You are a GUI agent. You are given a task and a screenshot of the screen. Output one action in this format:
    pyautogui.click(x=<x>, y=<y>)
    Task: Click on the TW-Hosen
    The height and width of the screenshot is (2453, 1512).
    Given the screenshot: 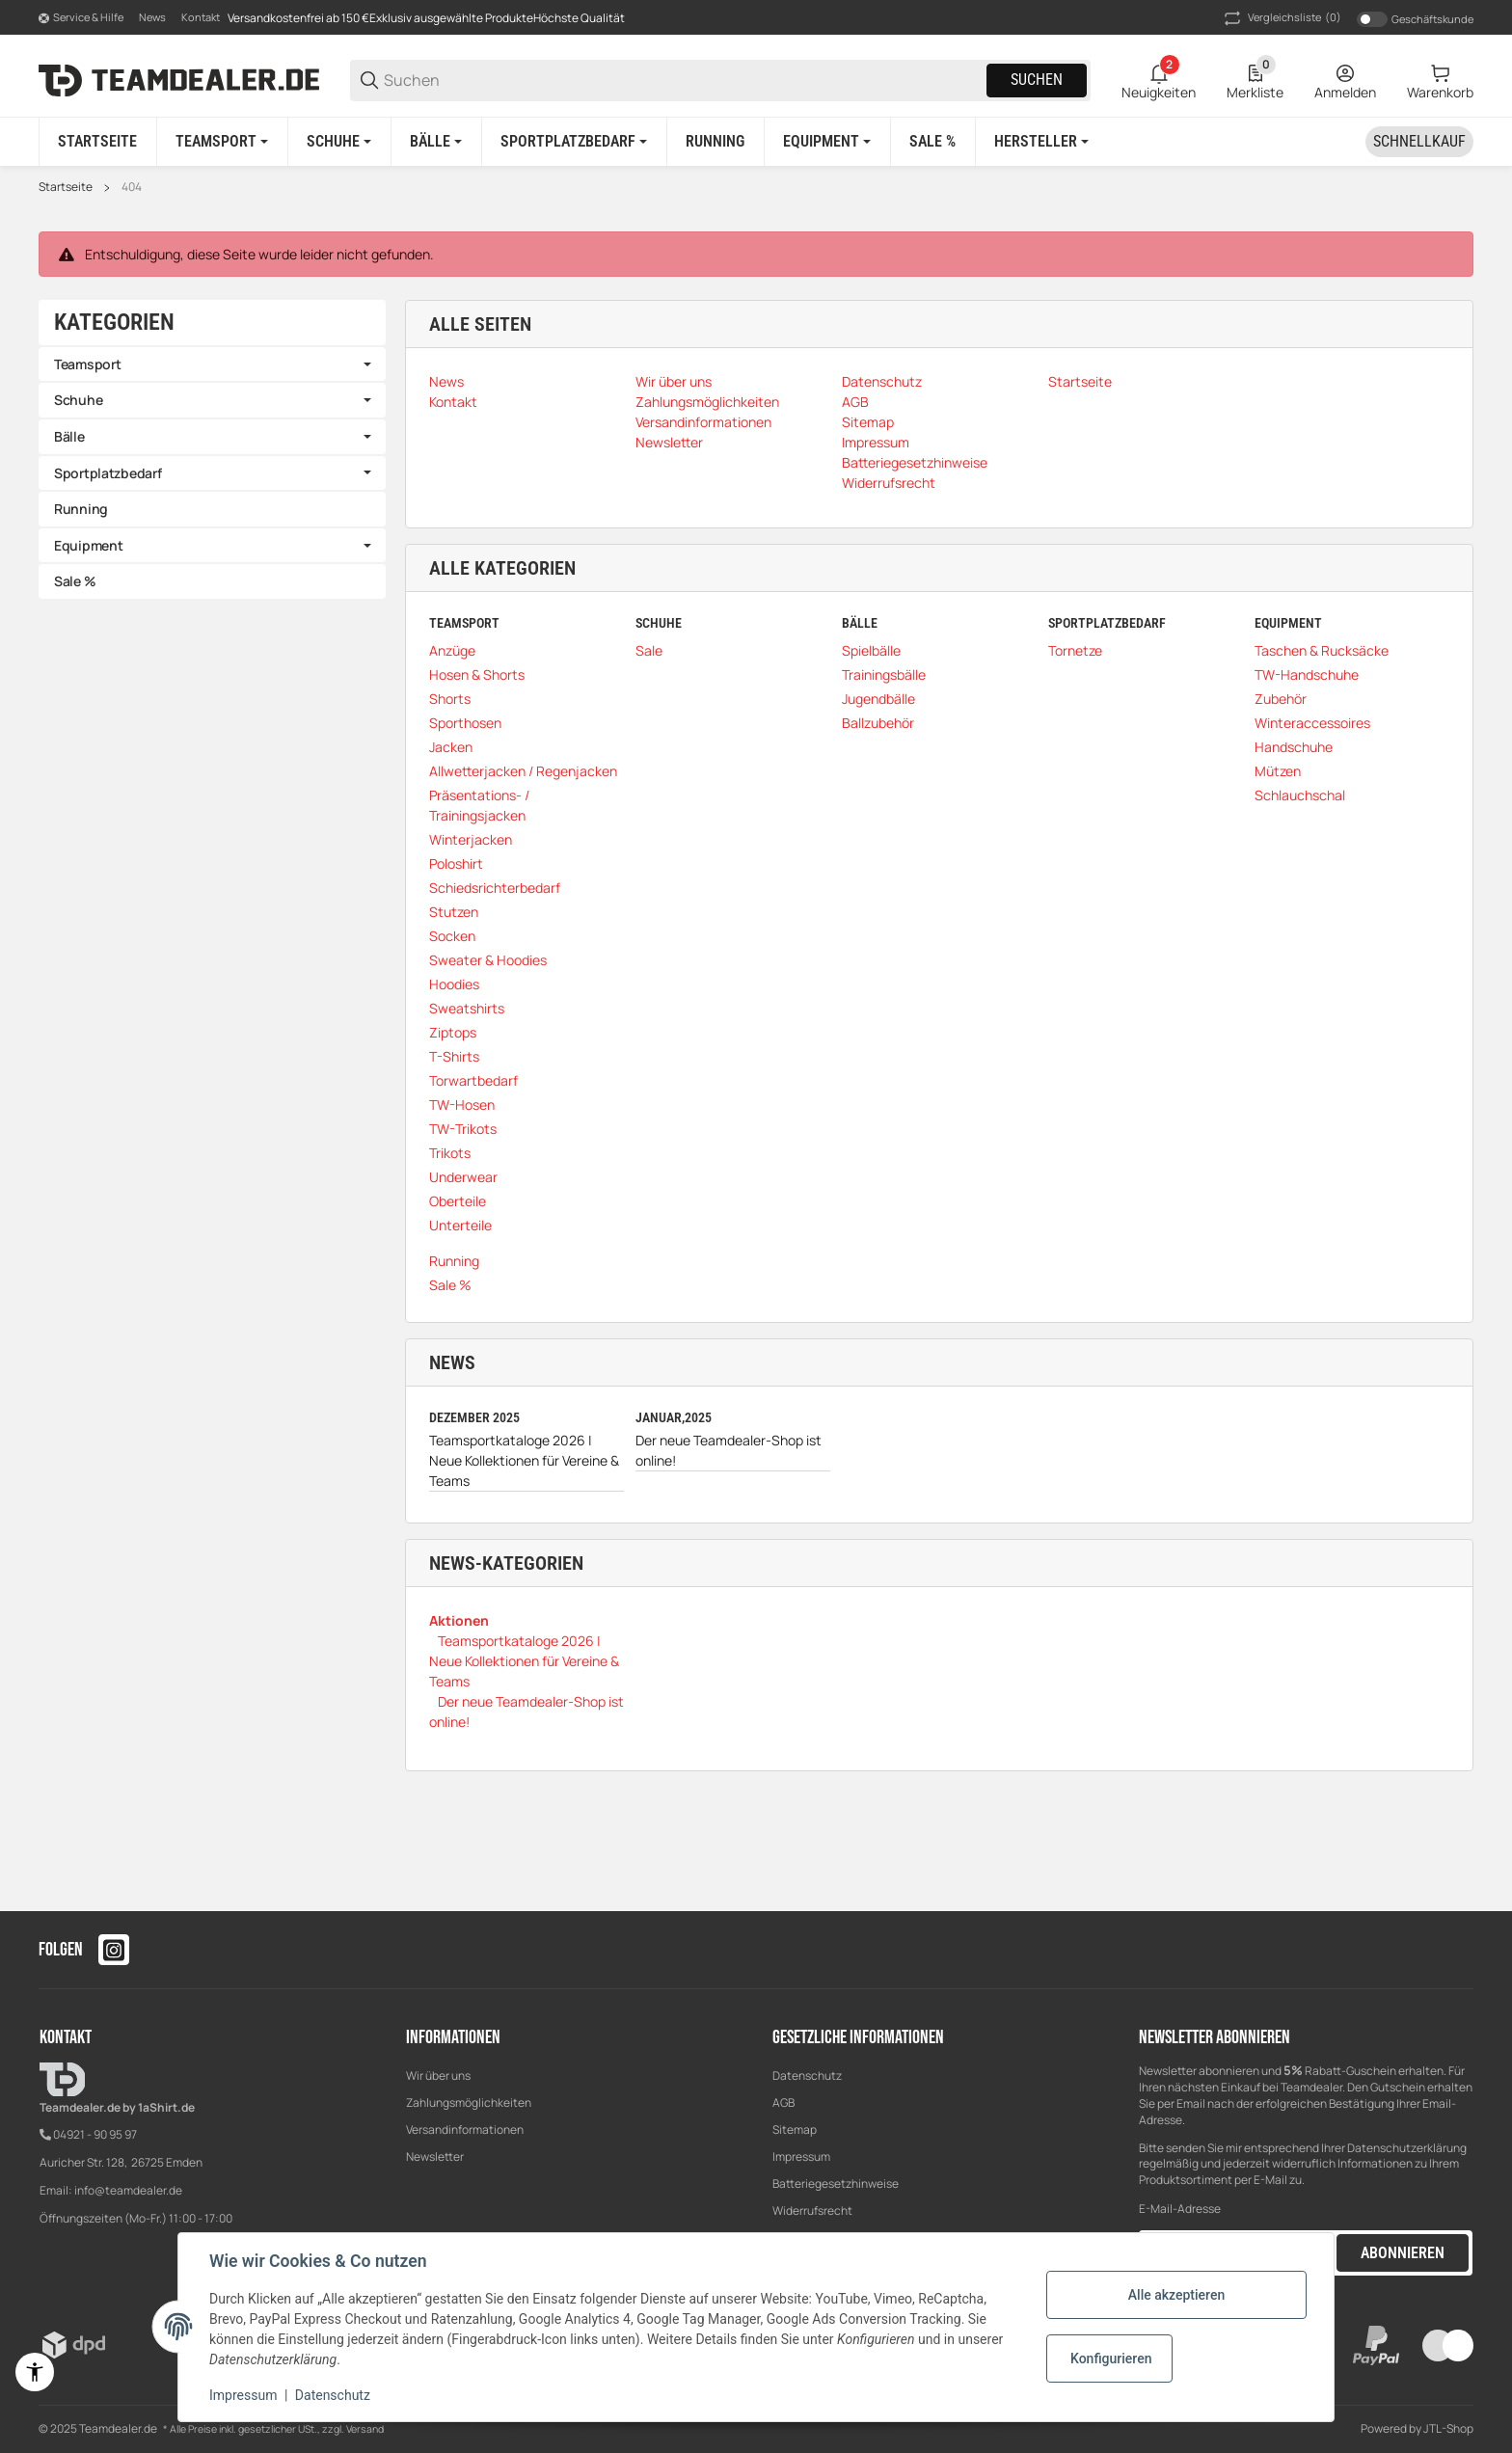 What is the action you would take?
    pyautogui.click(x=462, y=1104)
    